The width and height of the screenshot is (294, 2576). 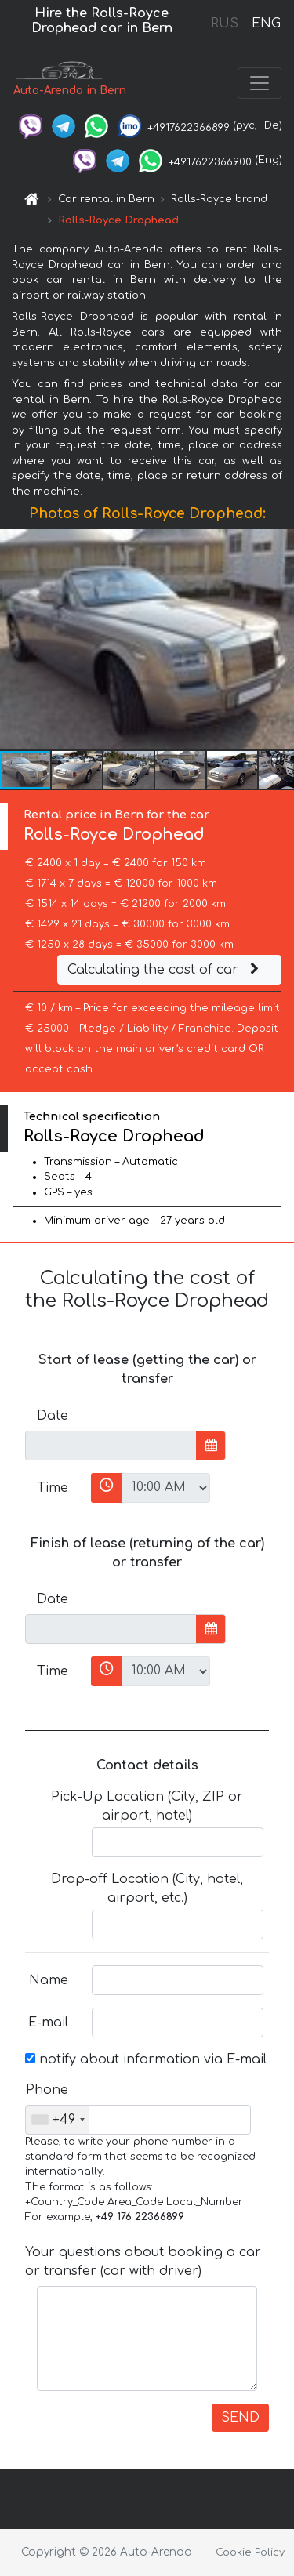 I want to click on [combobox], so click(x=57, y=2120).